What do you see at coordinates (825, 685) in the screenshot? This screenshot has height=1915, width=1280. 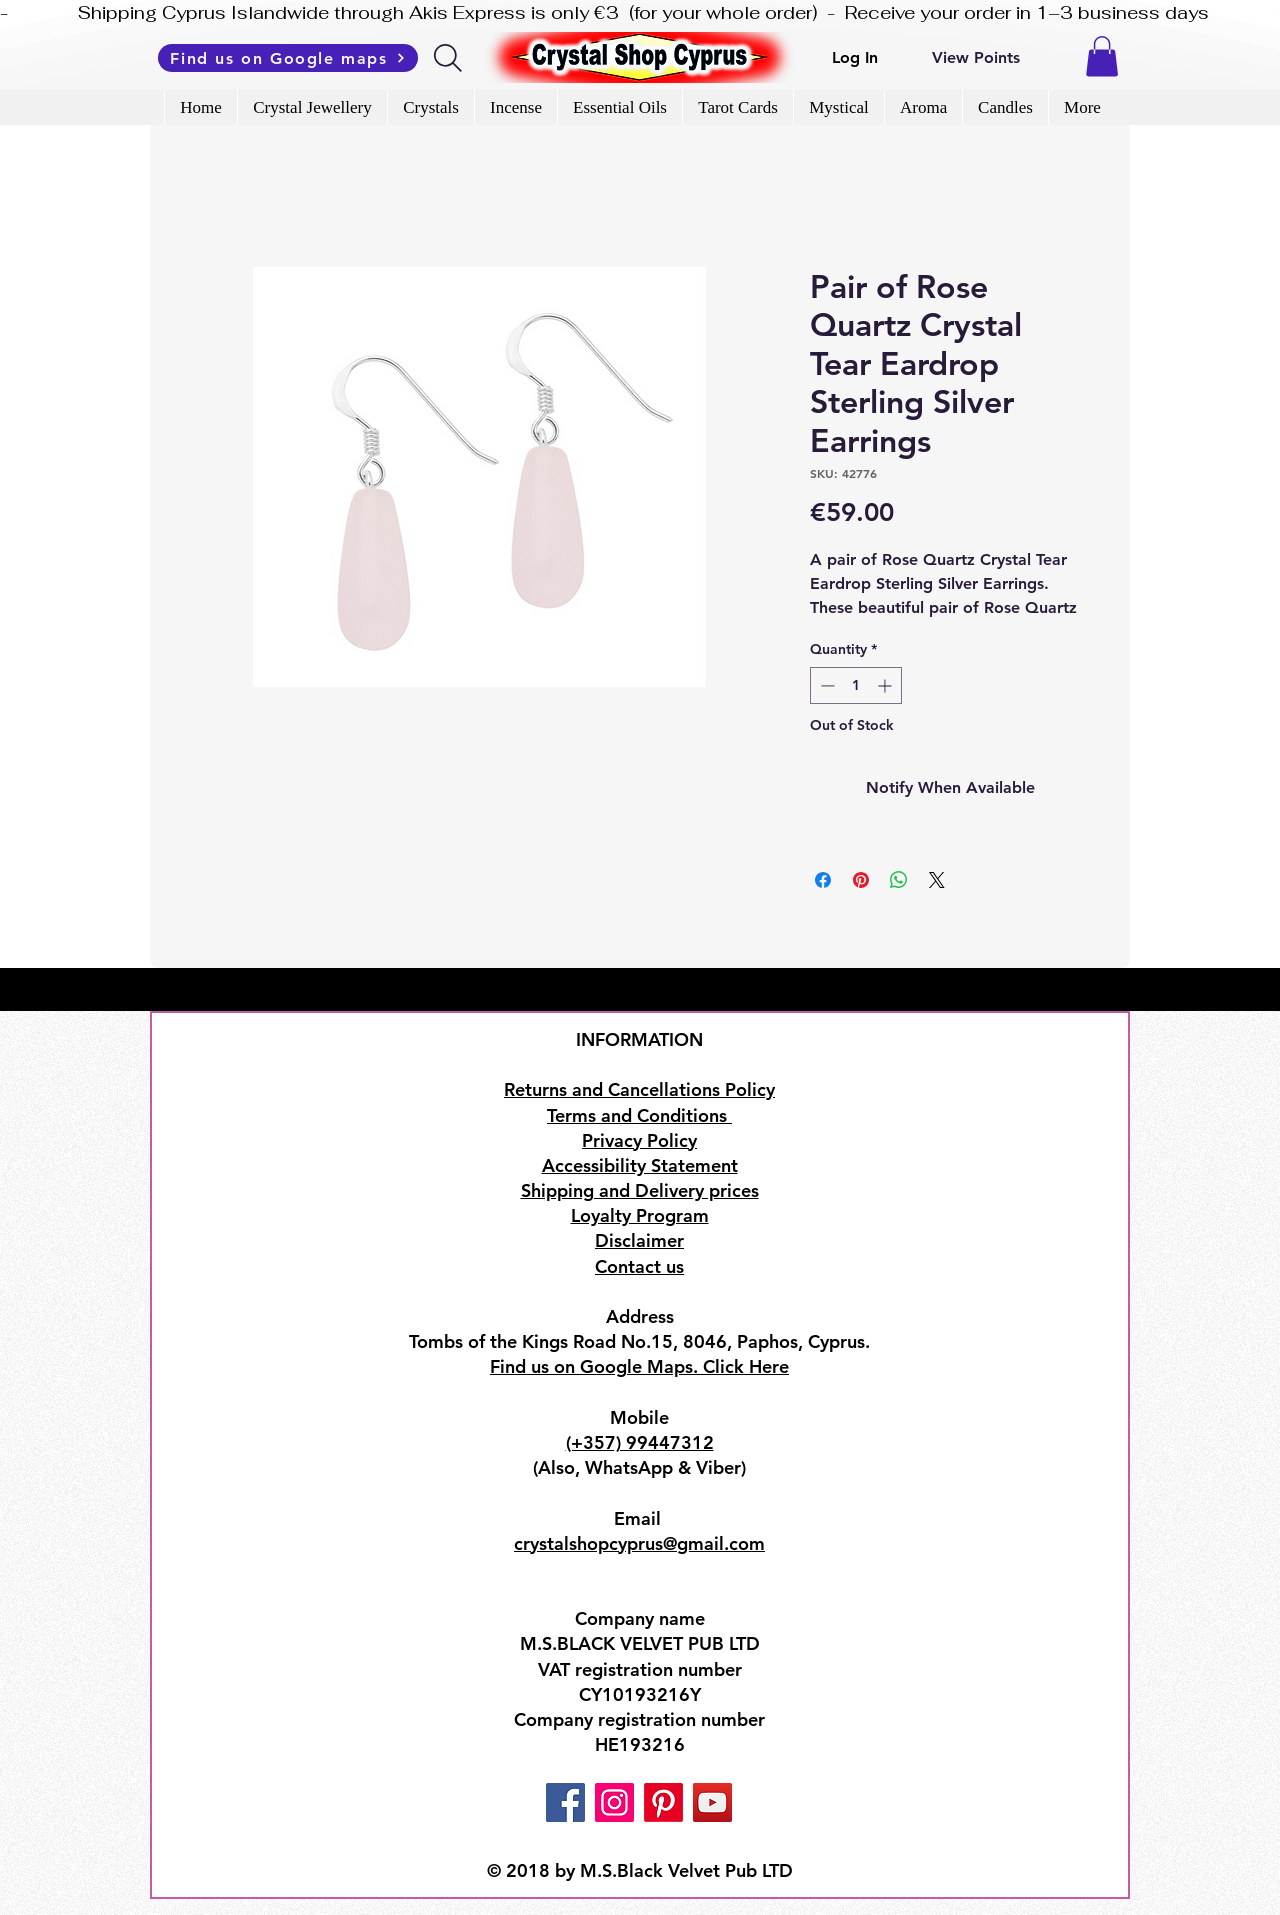 I see `[Decrement]` at bounding box center [825, 685].